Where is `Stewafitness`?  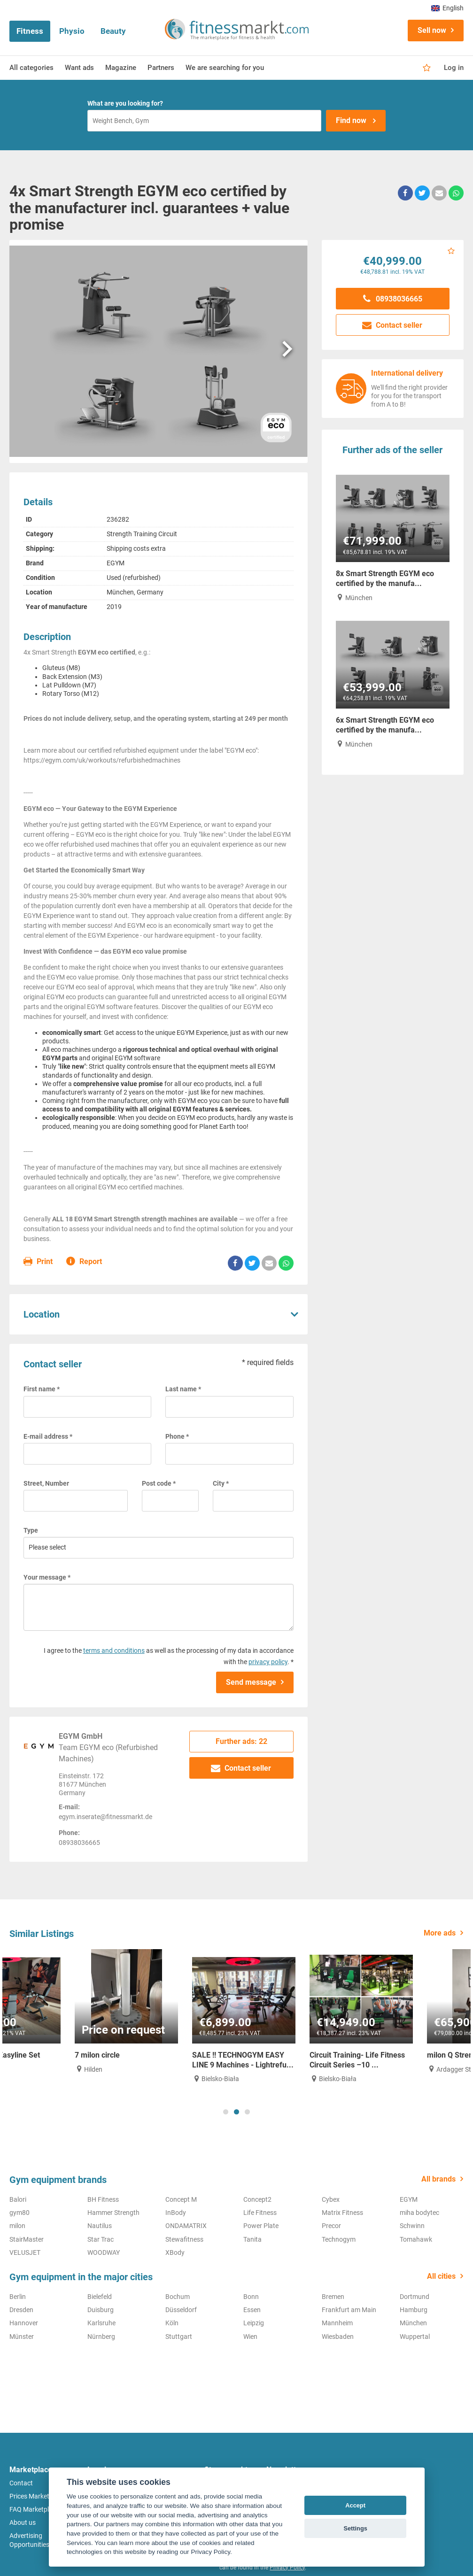
Stewafitness is located at coordinates (184, 2239).